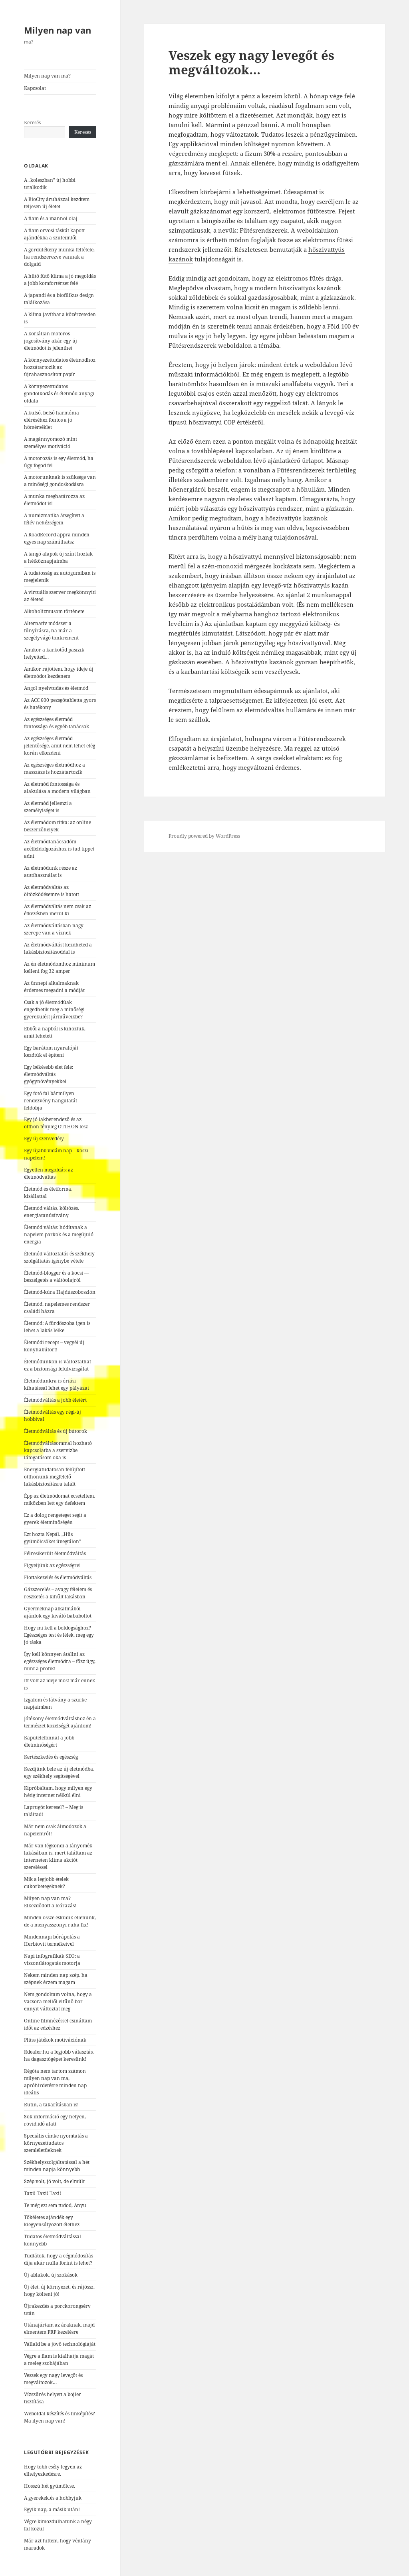 The width and height of the screenshot is (409, 2576). Describe the element at coordinates (52, 2509) in the screenshot. I see `Egyik nap, a másik után!` at that location.